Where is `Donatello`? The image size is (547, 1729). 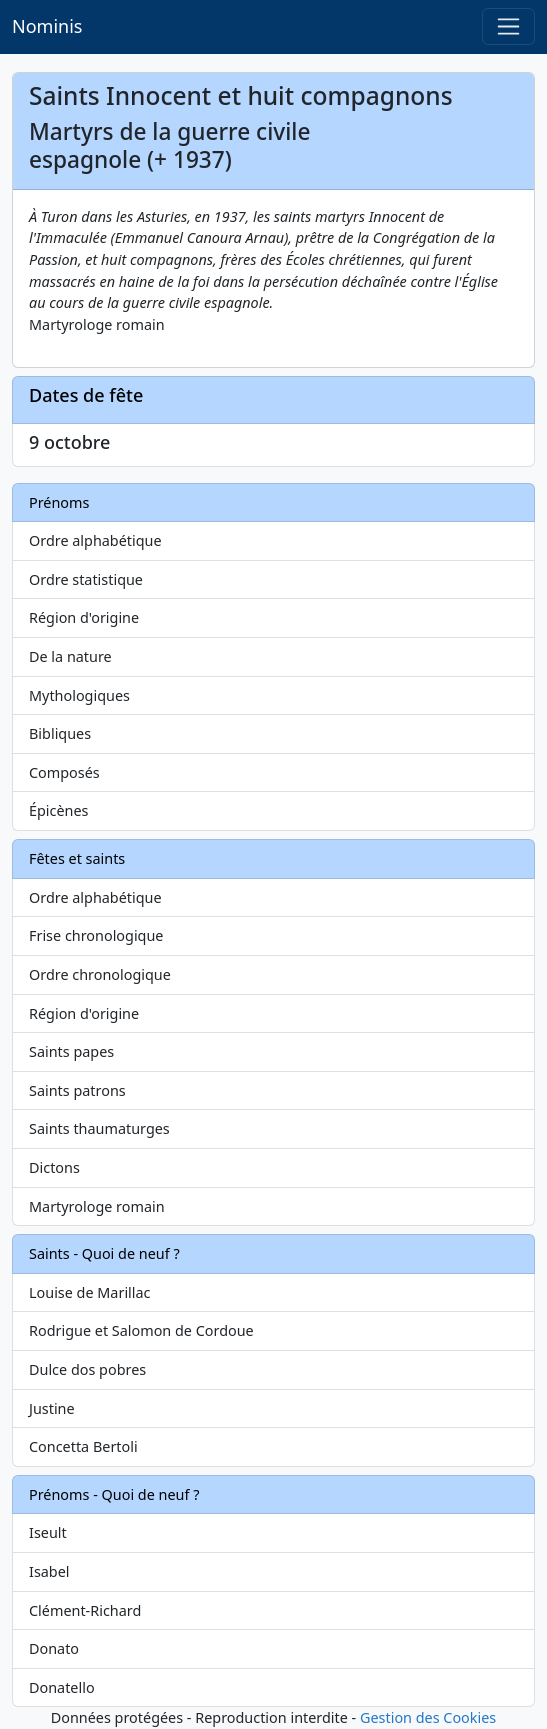
Donatello is located at coordinates (62, 1687).